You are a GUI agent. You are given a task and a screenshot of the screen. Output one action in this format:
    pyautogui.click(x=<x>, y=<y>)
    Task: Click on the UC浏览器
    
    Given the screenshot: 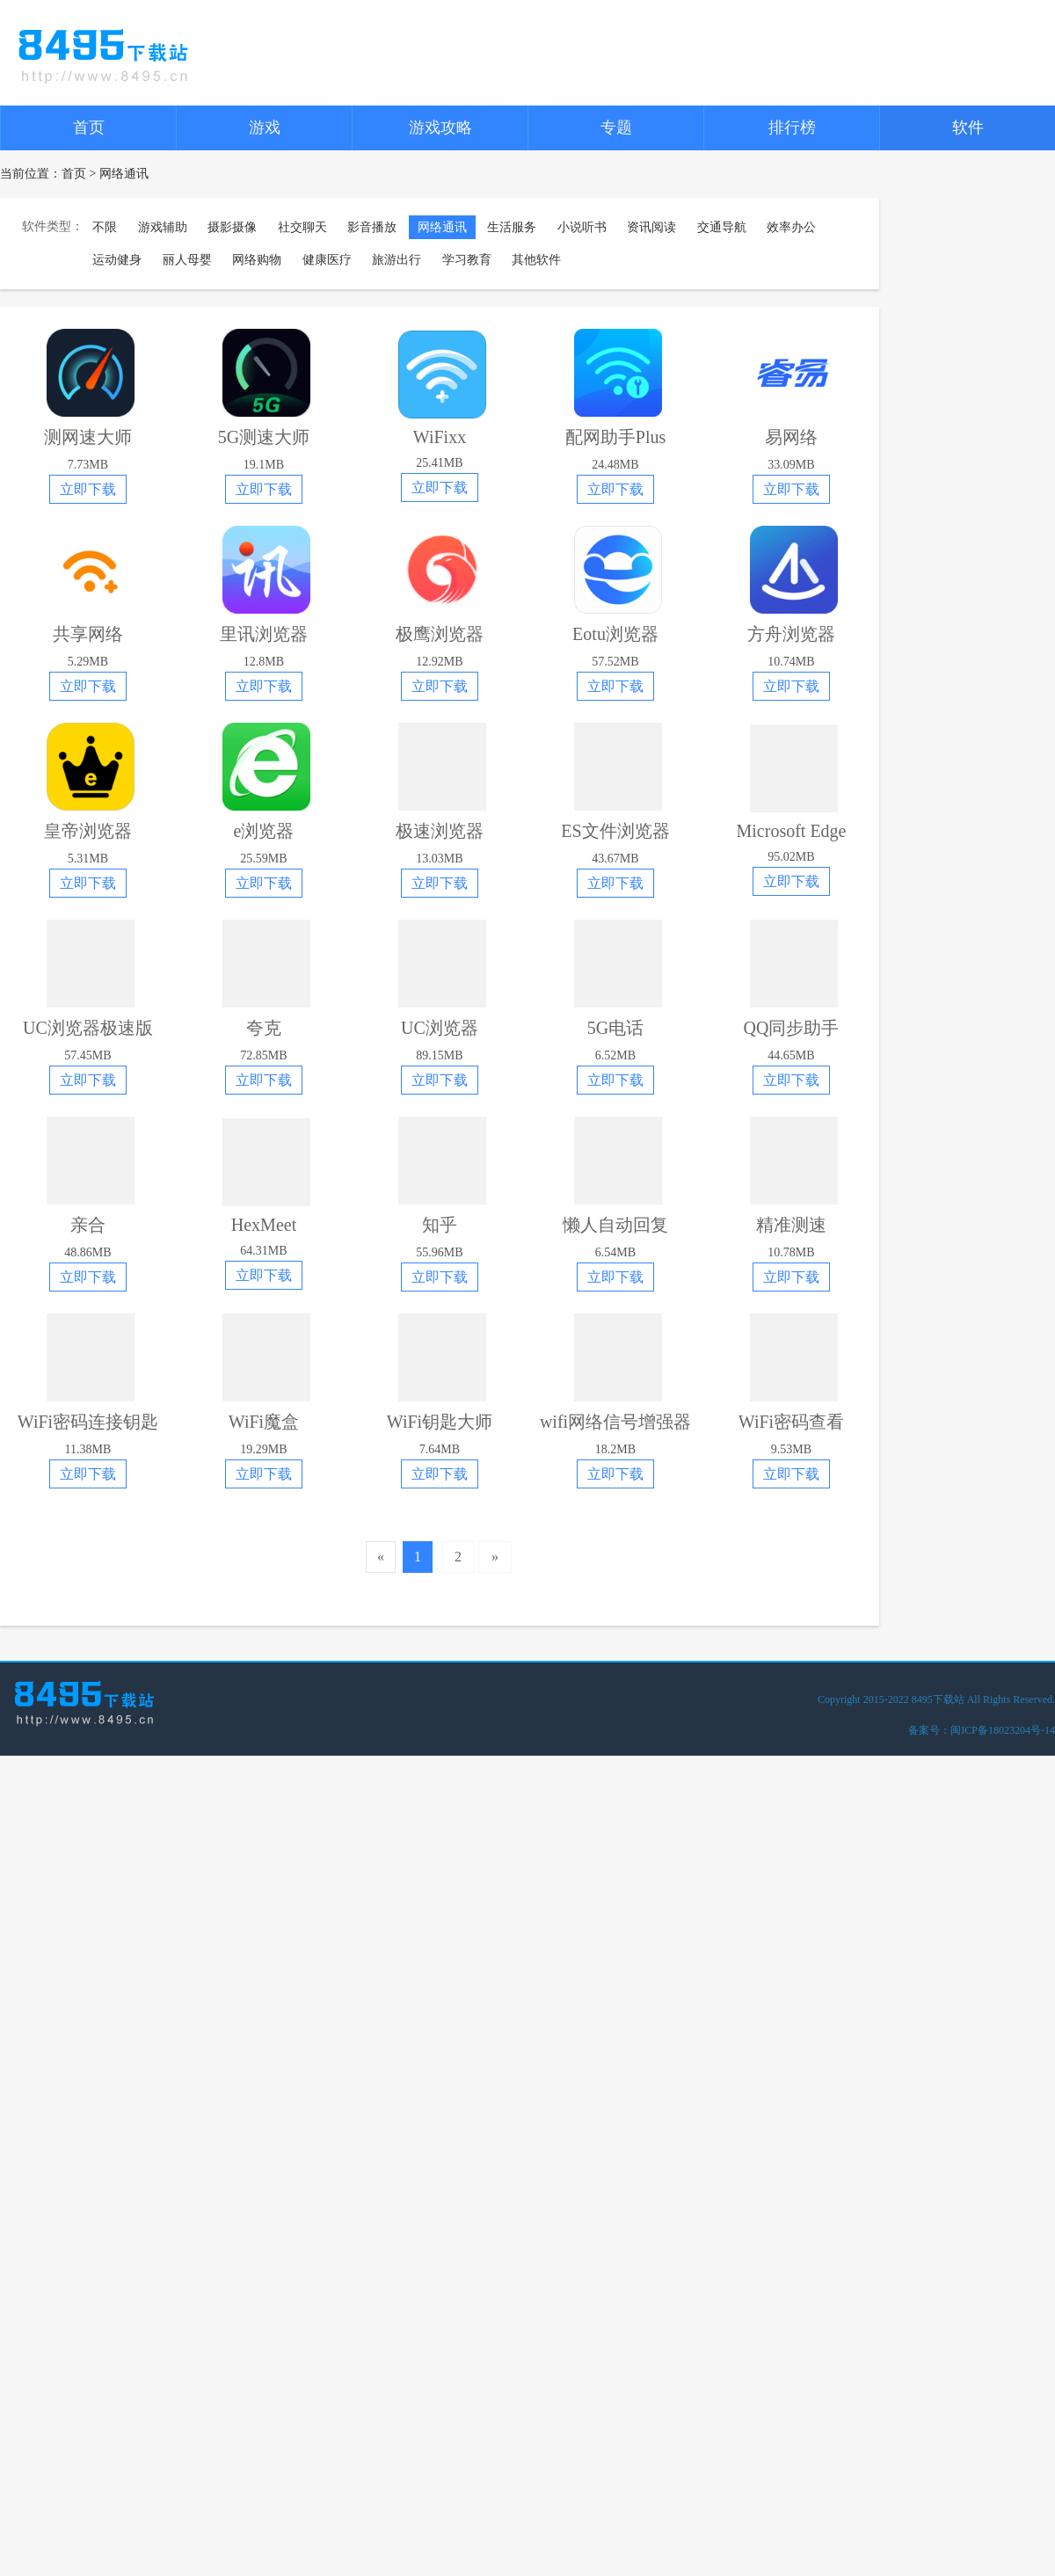 What is the action you would take?
    pyautogui.click(x=439, y=1027)
    